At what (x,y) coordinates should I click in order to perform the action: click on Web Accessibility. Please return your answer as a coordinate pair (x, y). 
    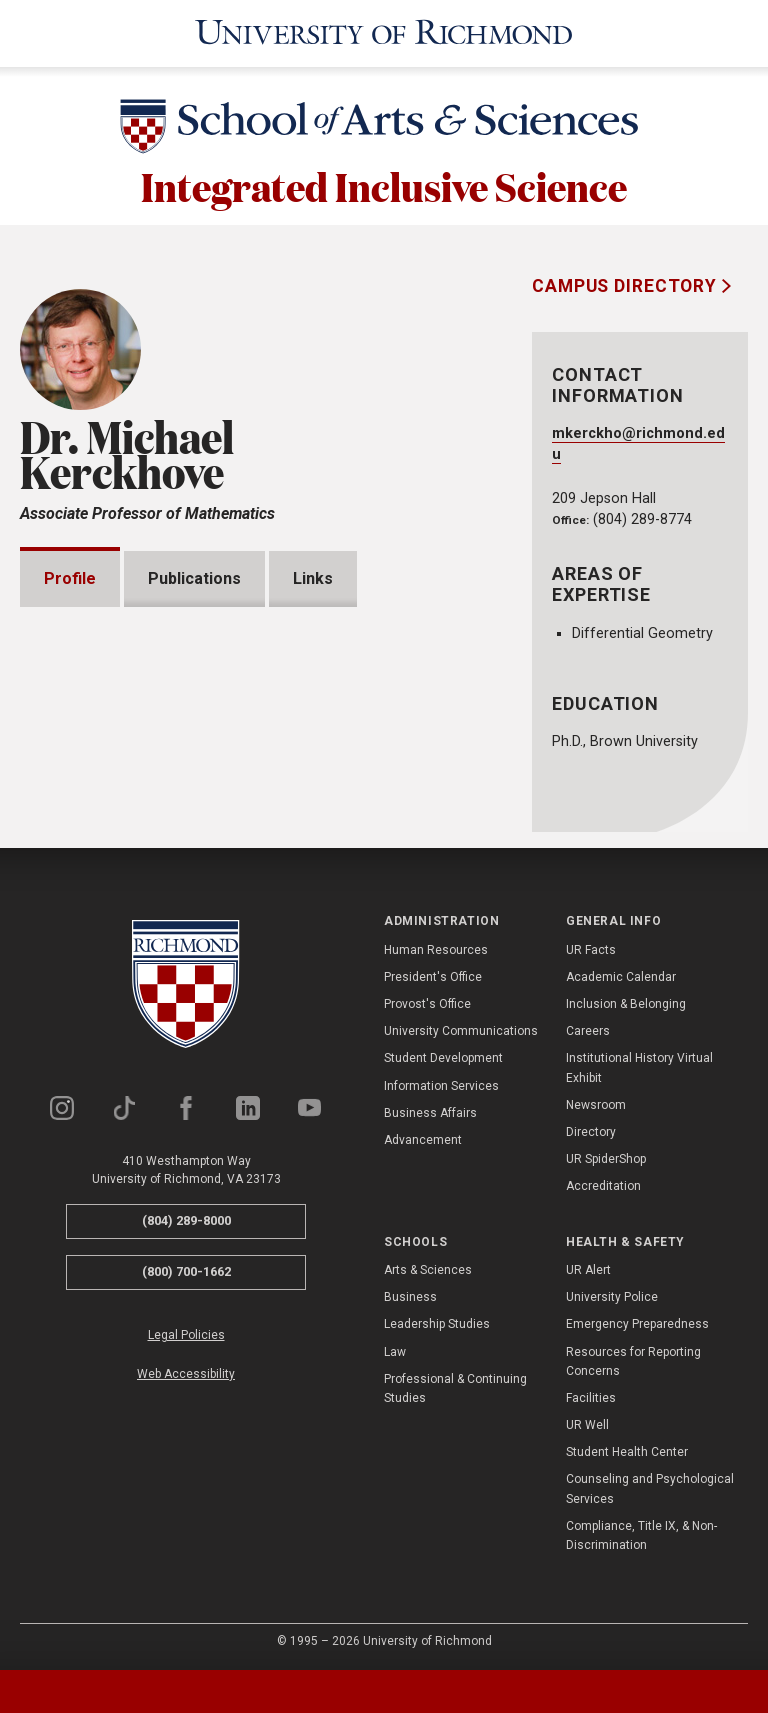
    Looking at the image, I should click on (186, 1373).